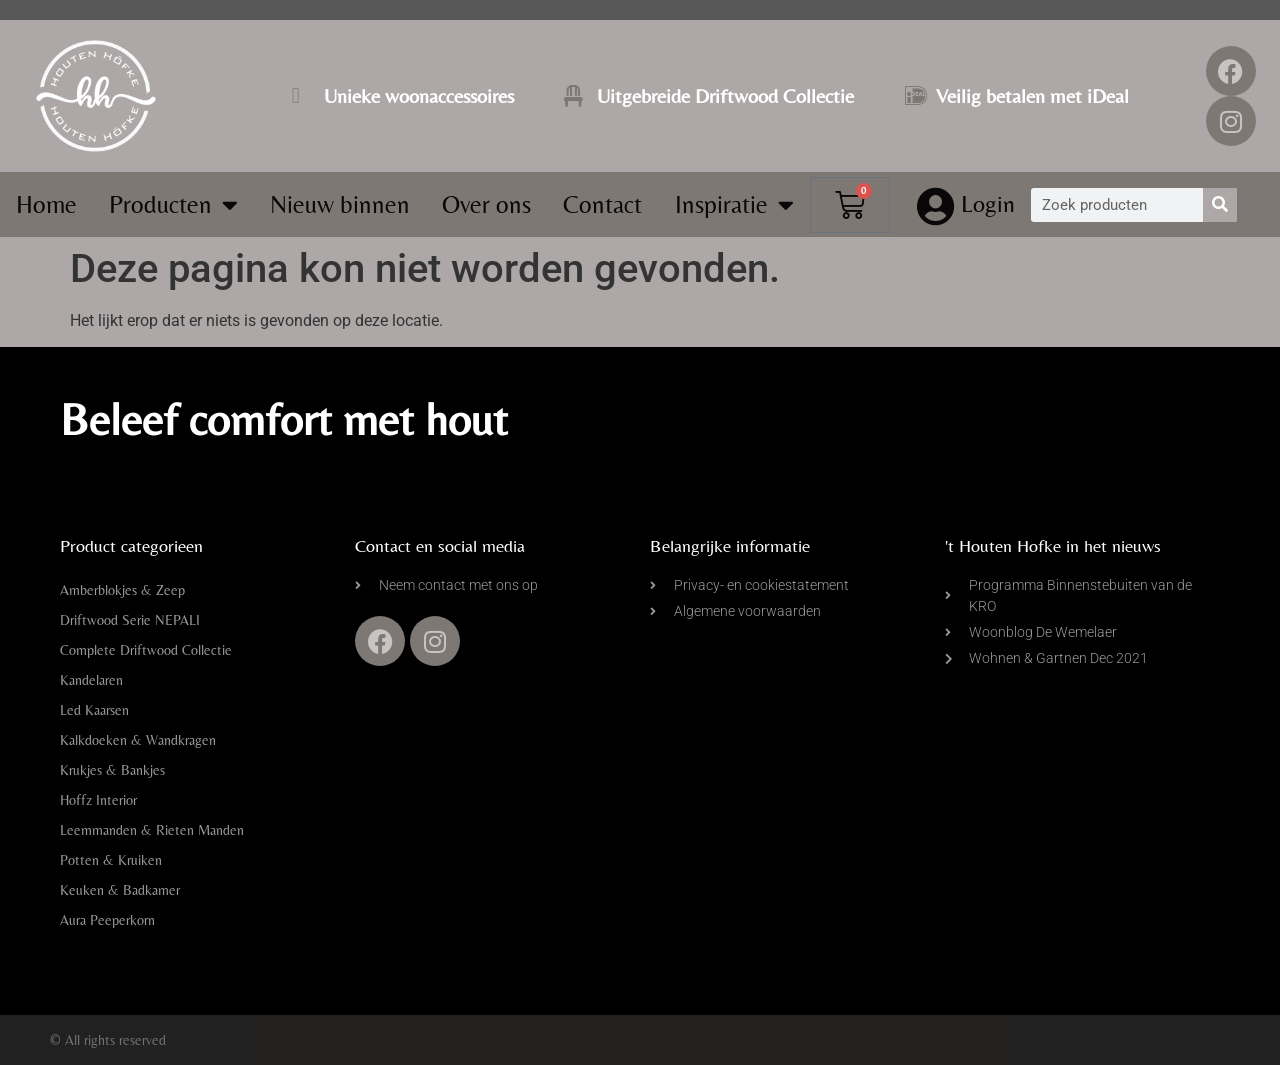  I want to click on Aura Peeperkorn, so click(107, 920).